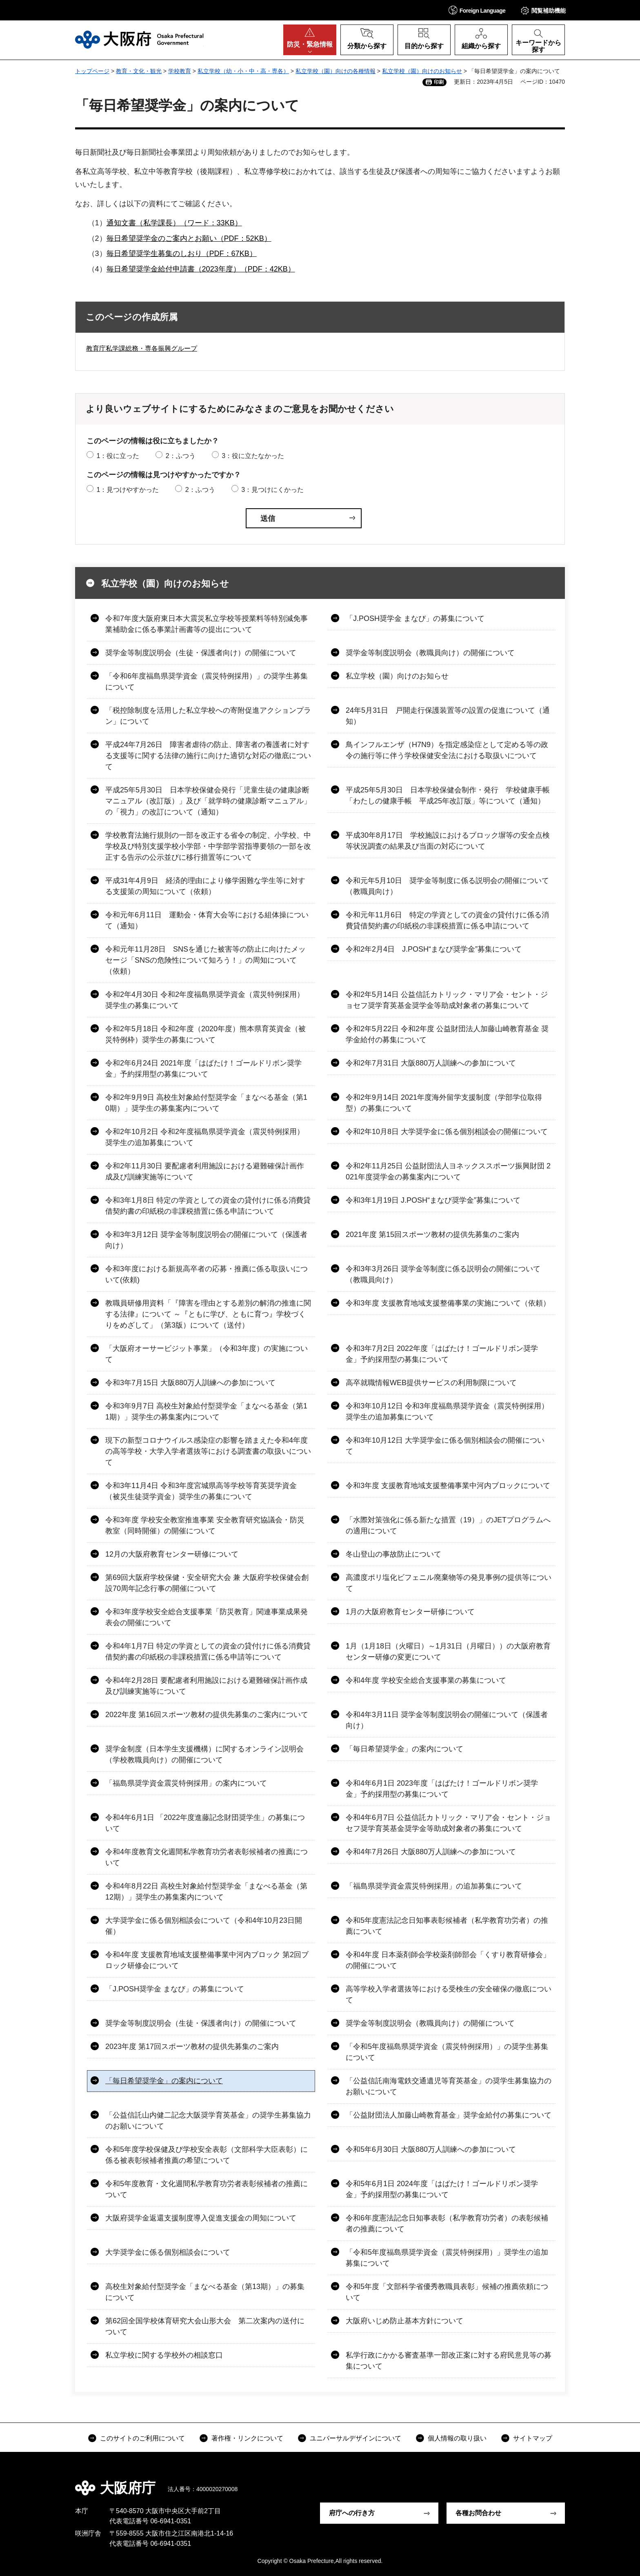 This screenshot has width=640, height=2576. I want to click on 私立学校（園）向けのお知らせ, so click(422, 71).